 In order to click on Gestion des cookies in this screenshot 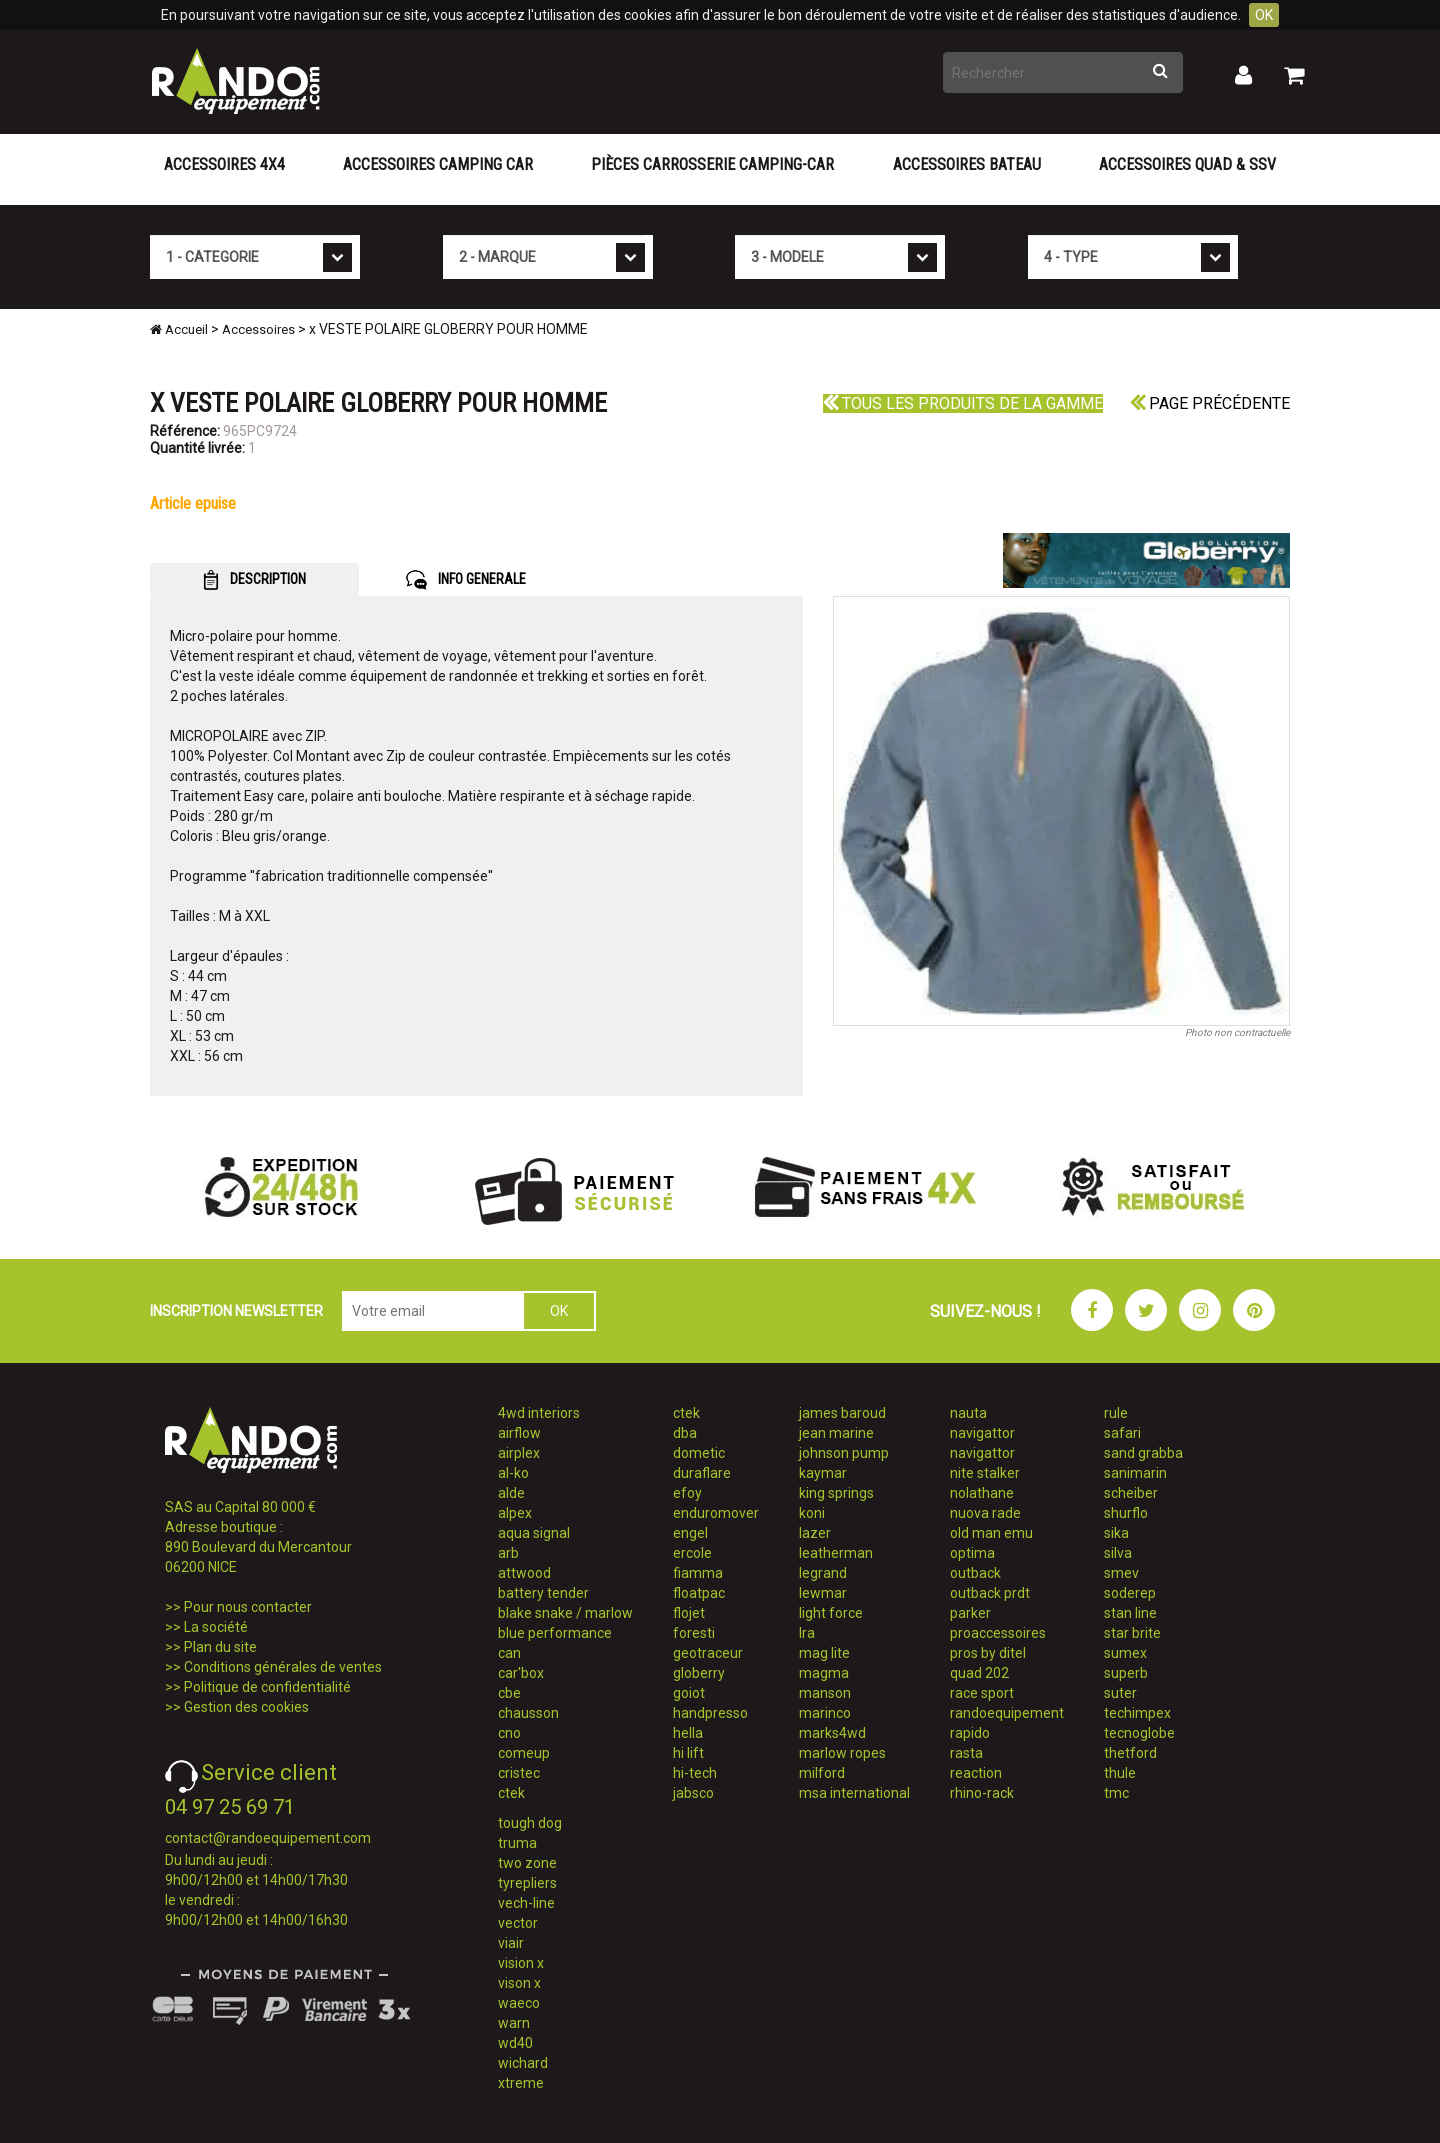, I will do `click(246, 1707)`.